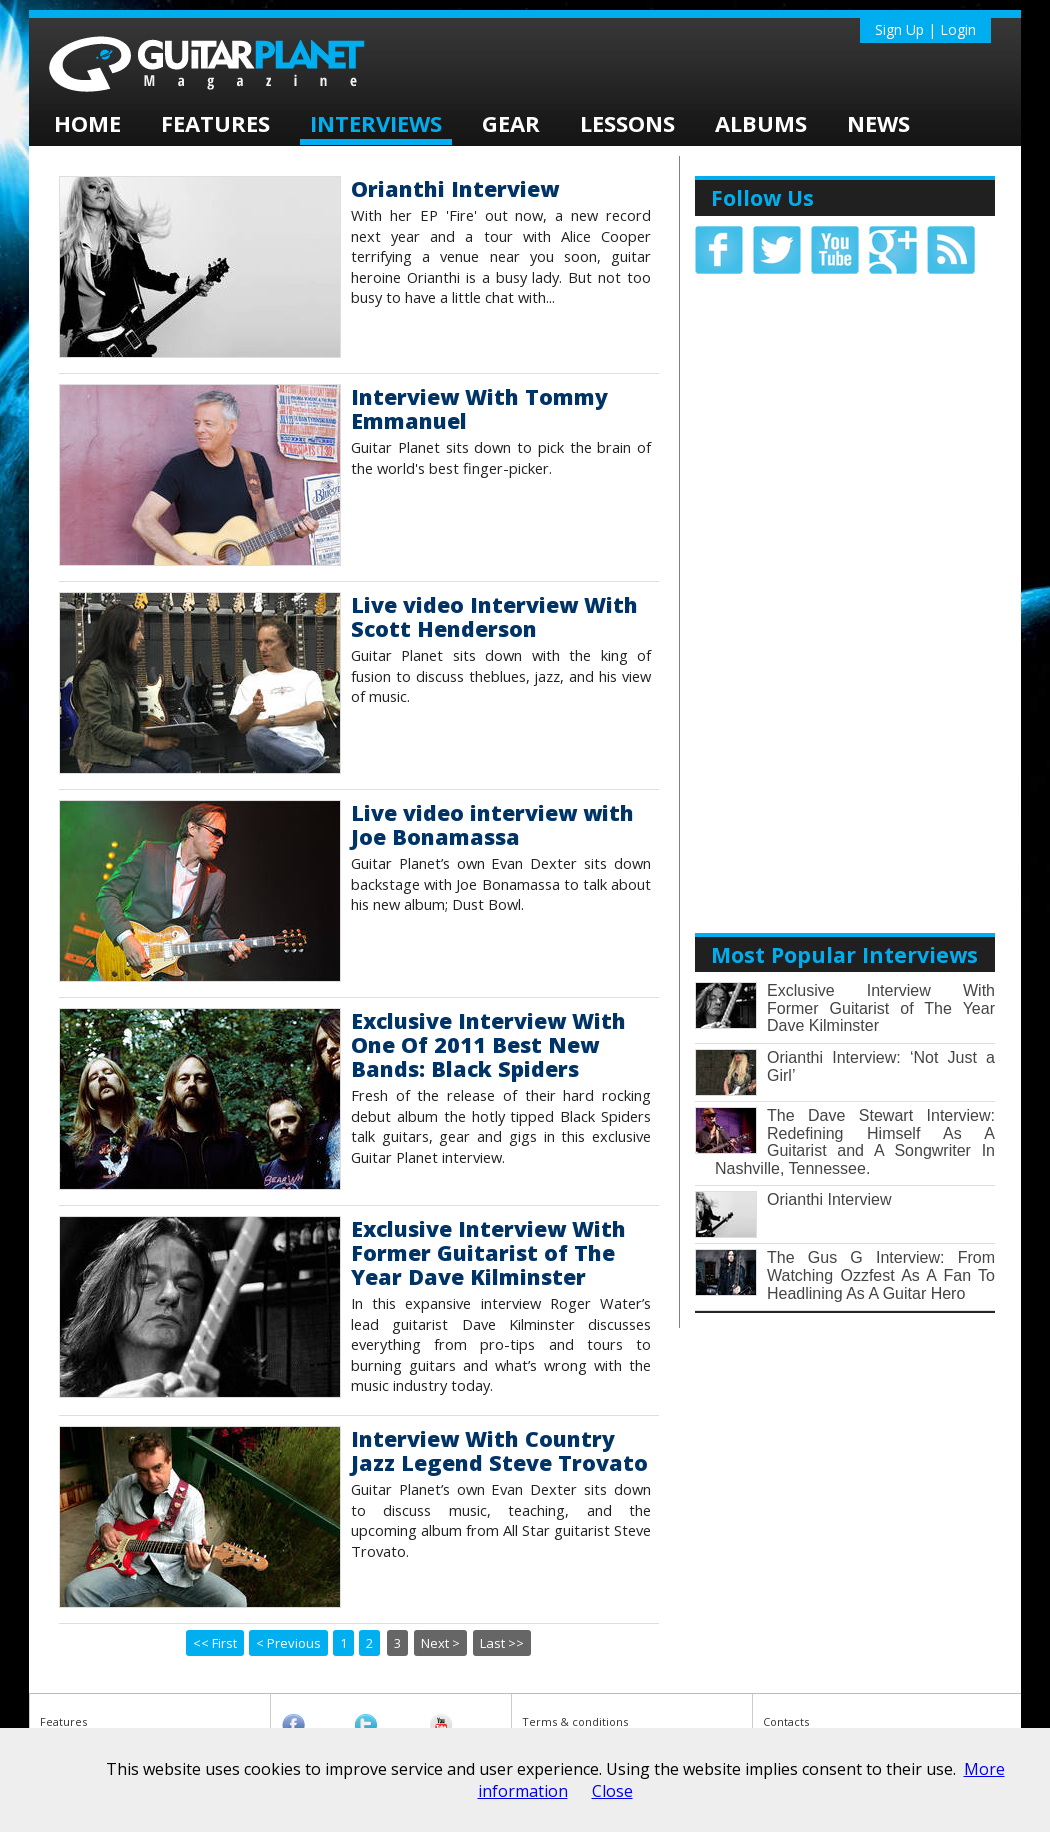  Describe the element at coordinates (288, 1643) in the screenshot. I see `< Previous` at that location.